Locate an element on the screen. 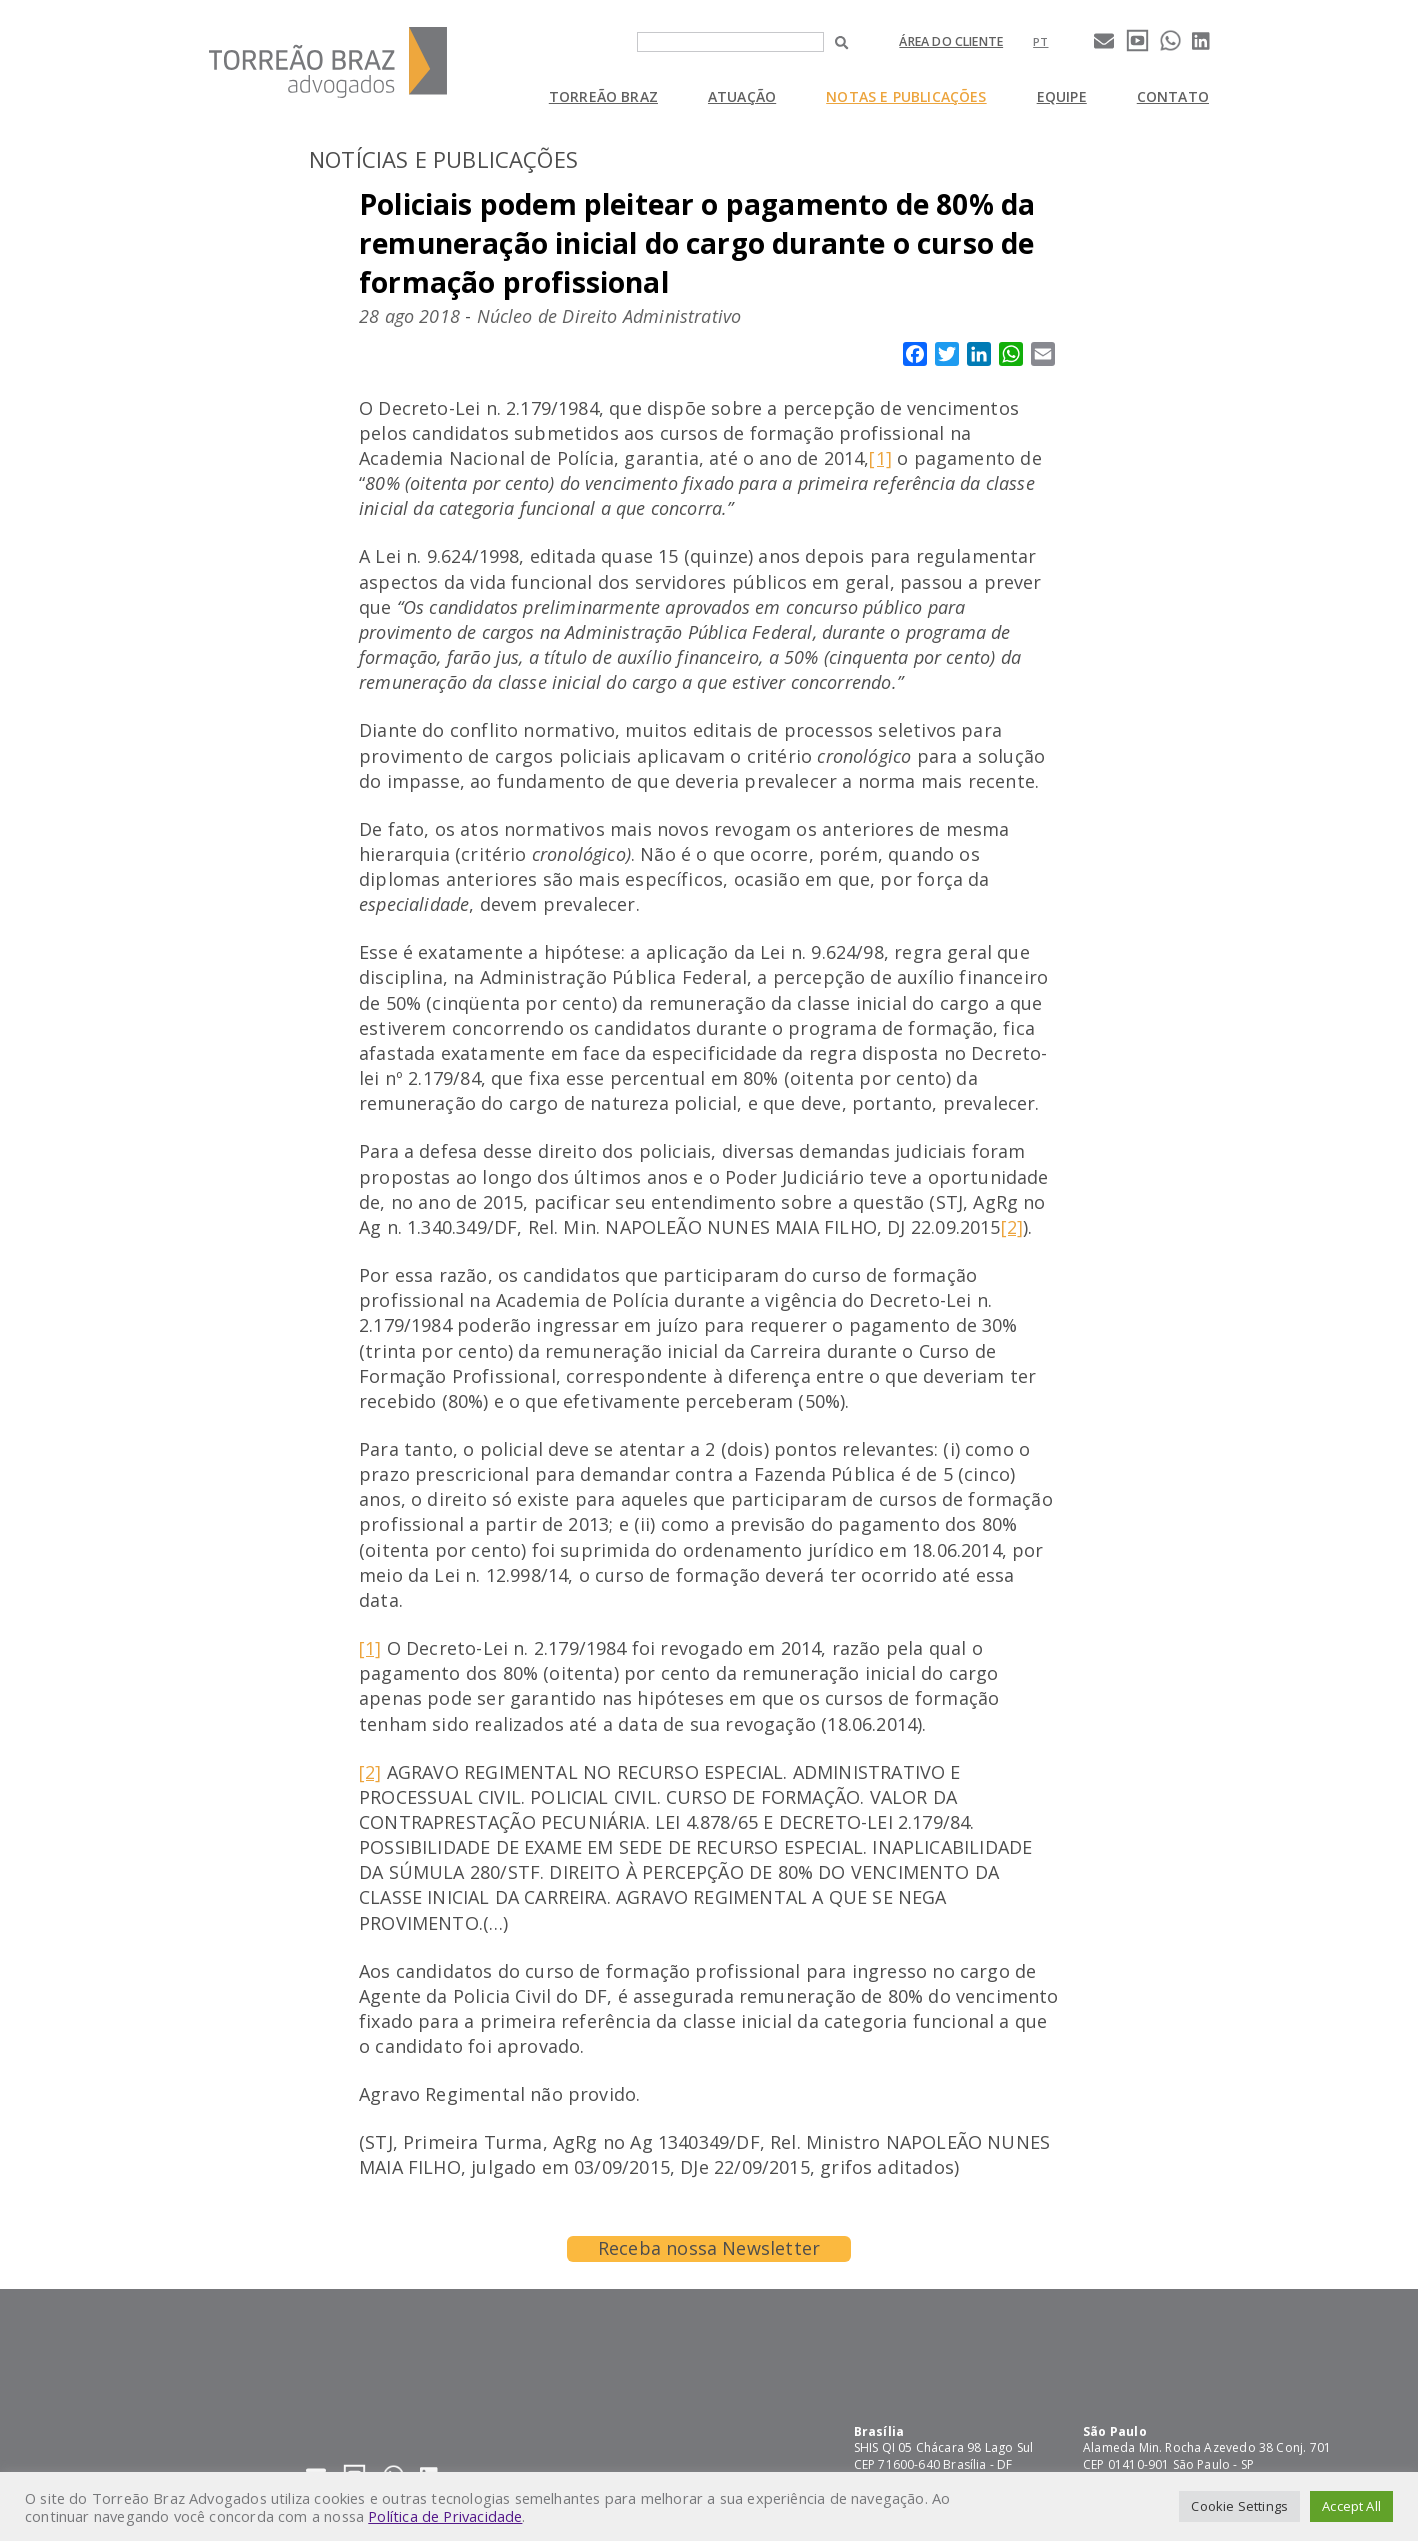 The width and height of the screenshot is (1418, 2541). [2] is located at coordinates (1012, 1227).